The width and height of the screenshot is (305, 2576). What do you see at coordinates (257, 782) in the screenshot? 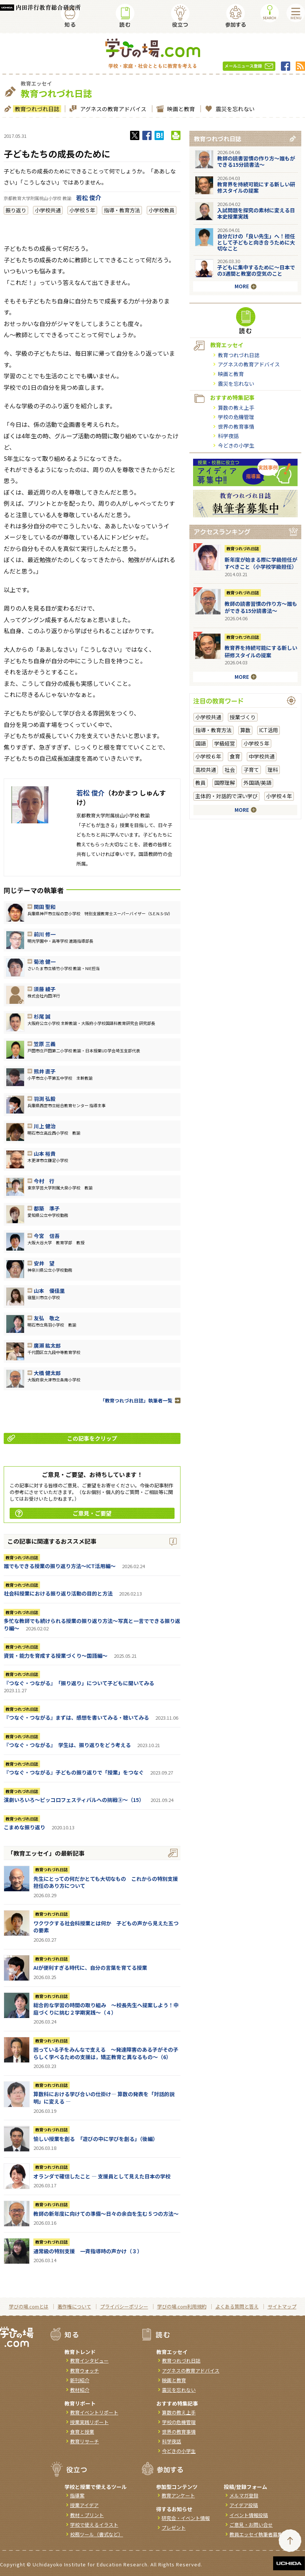
I see `外国語/英語` at bounding box center [257, 782].